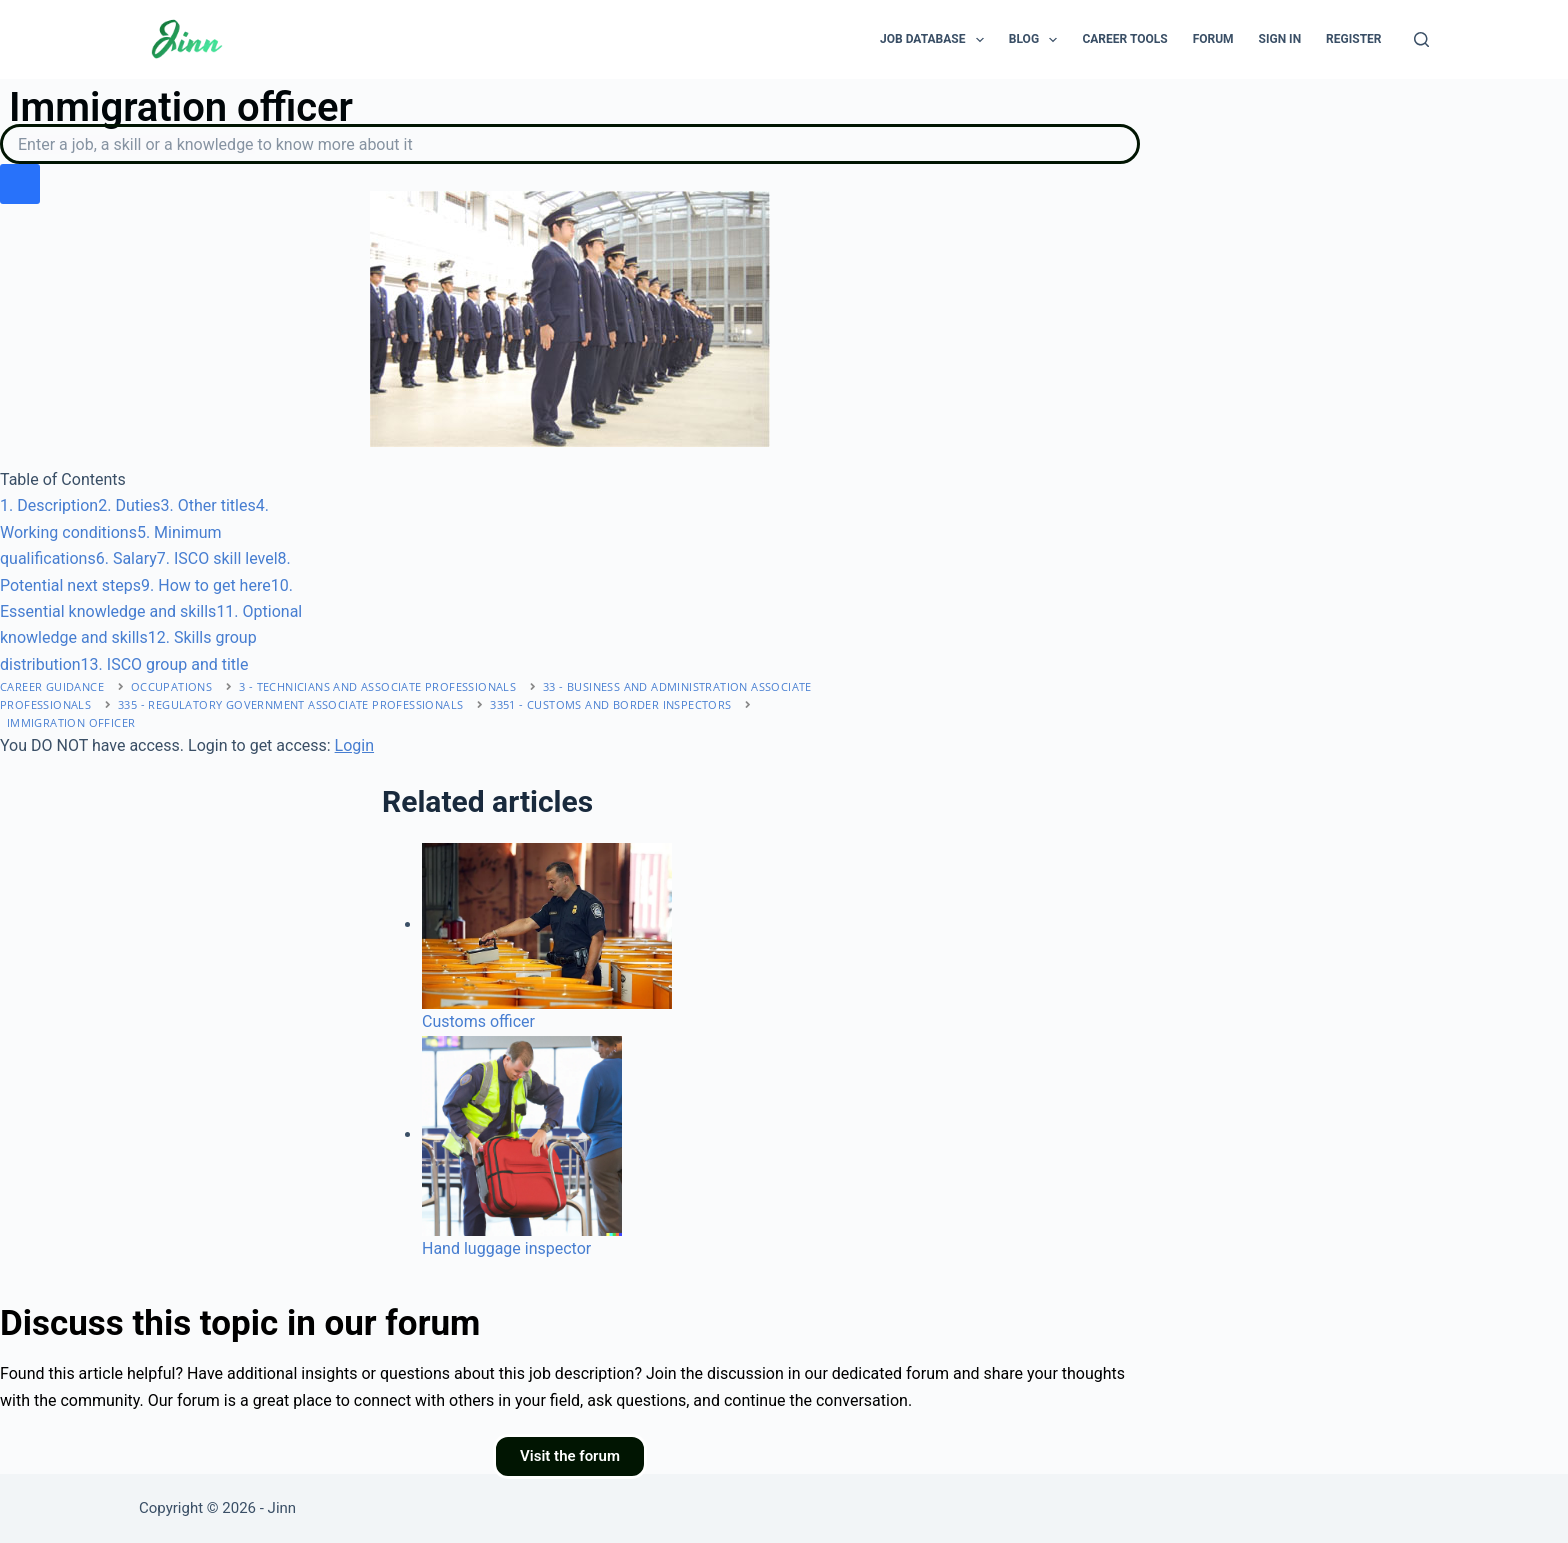 The image size is (1568, 1543). What do you see at coordinates (1353, 39) in the screenshot?
I see `Register` at bounding box center [1353, 39].